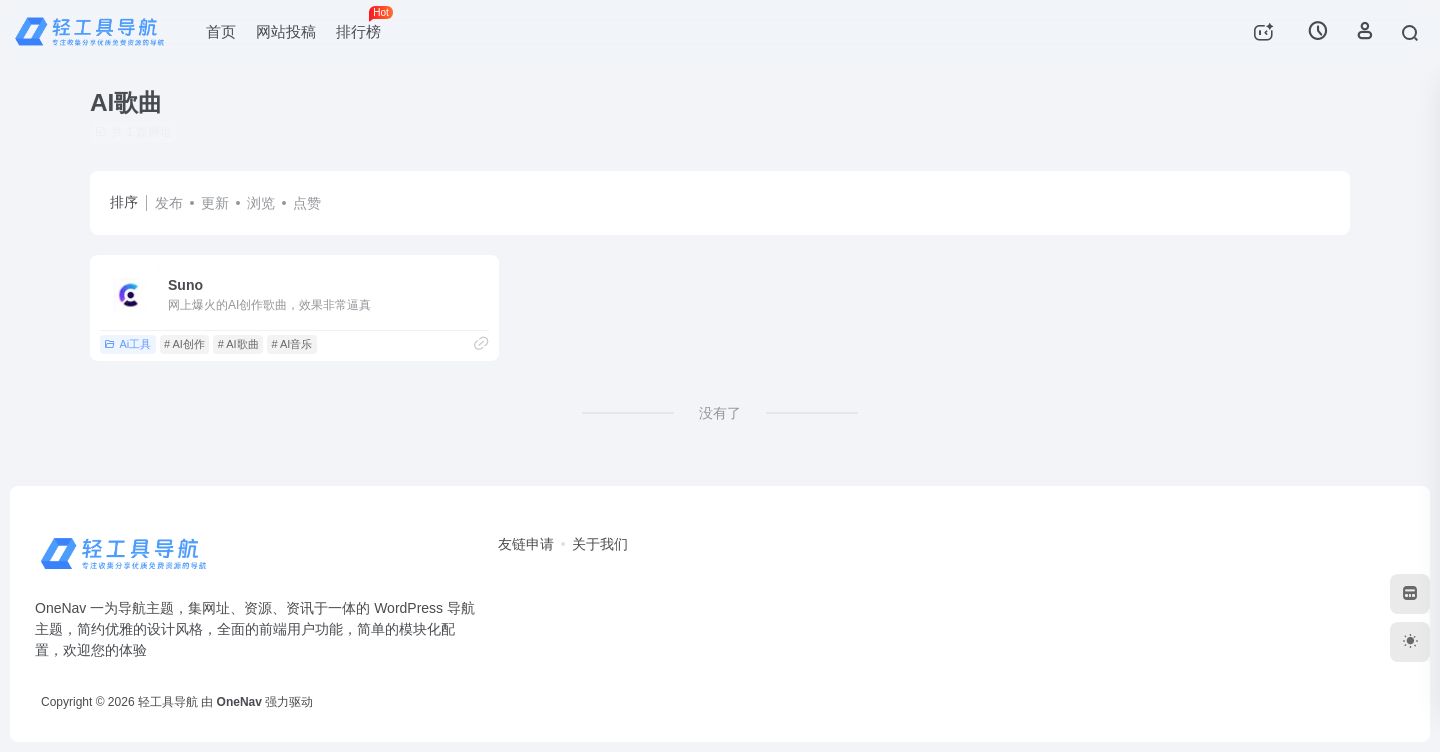 The width and height of the screenshot is (1440, 752). What do you see at coordinates (168, 702) in the screenshot?
I see `轻工具导航` at bounding box center [168, 702].